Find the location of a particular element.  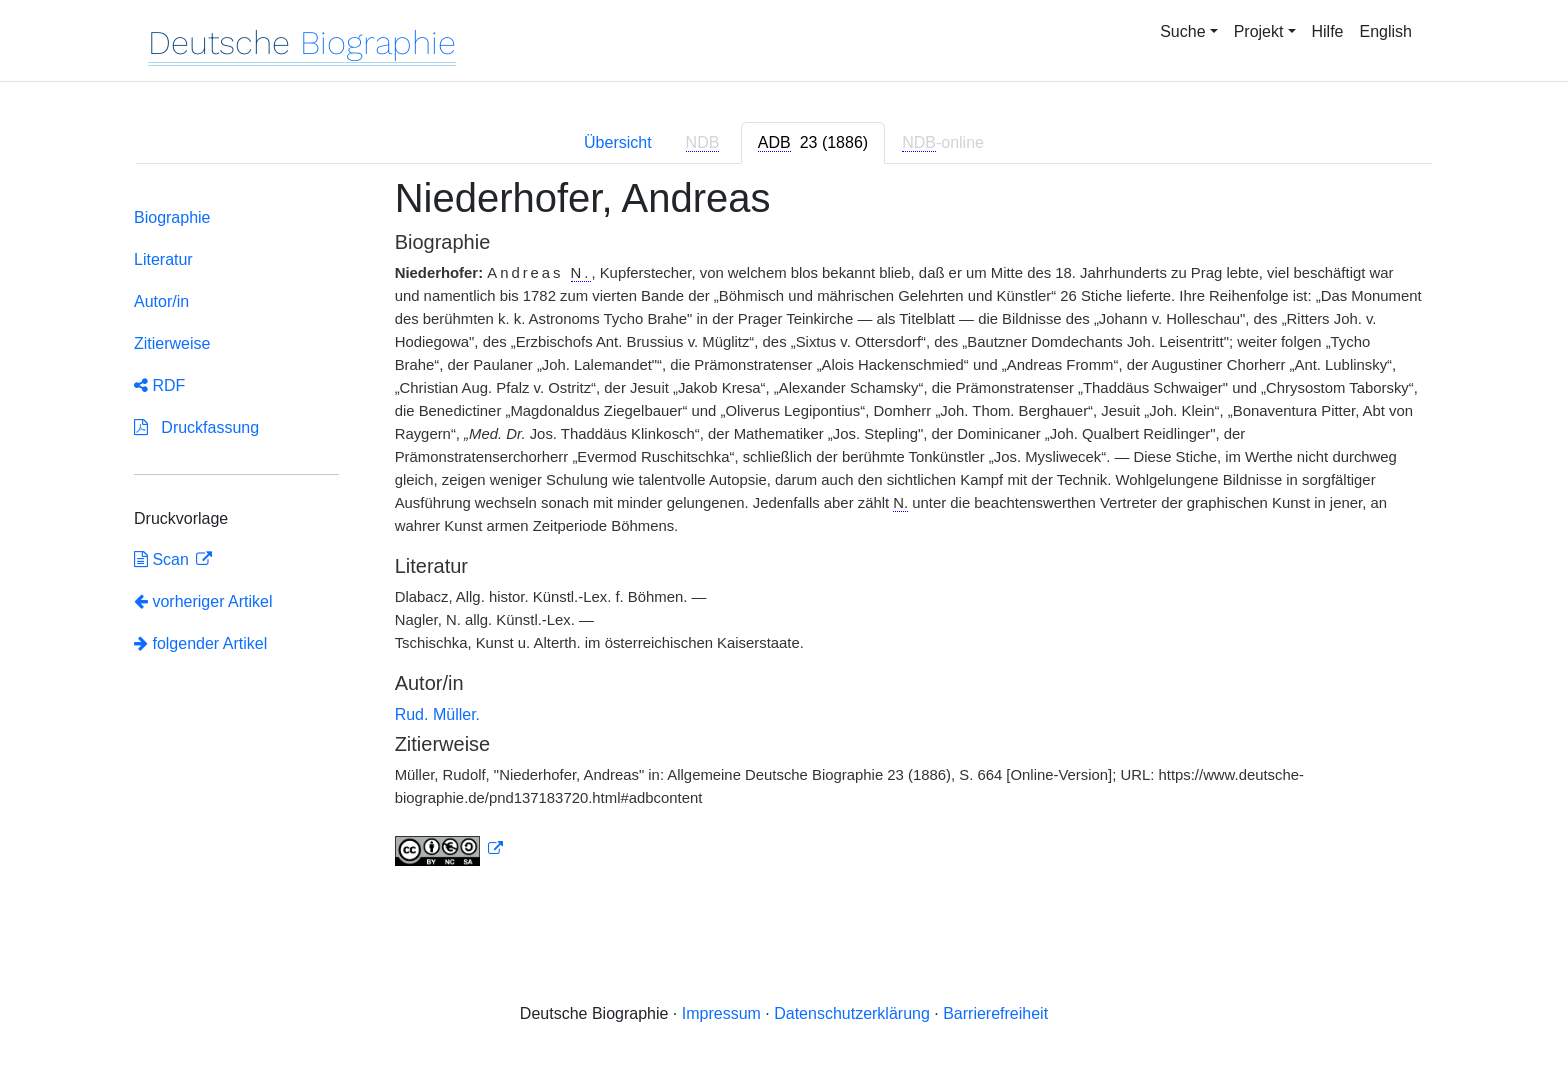

Zitierweise is located at coordinates (172, 343).